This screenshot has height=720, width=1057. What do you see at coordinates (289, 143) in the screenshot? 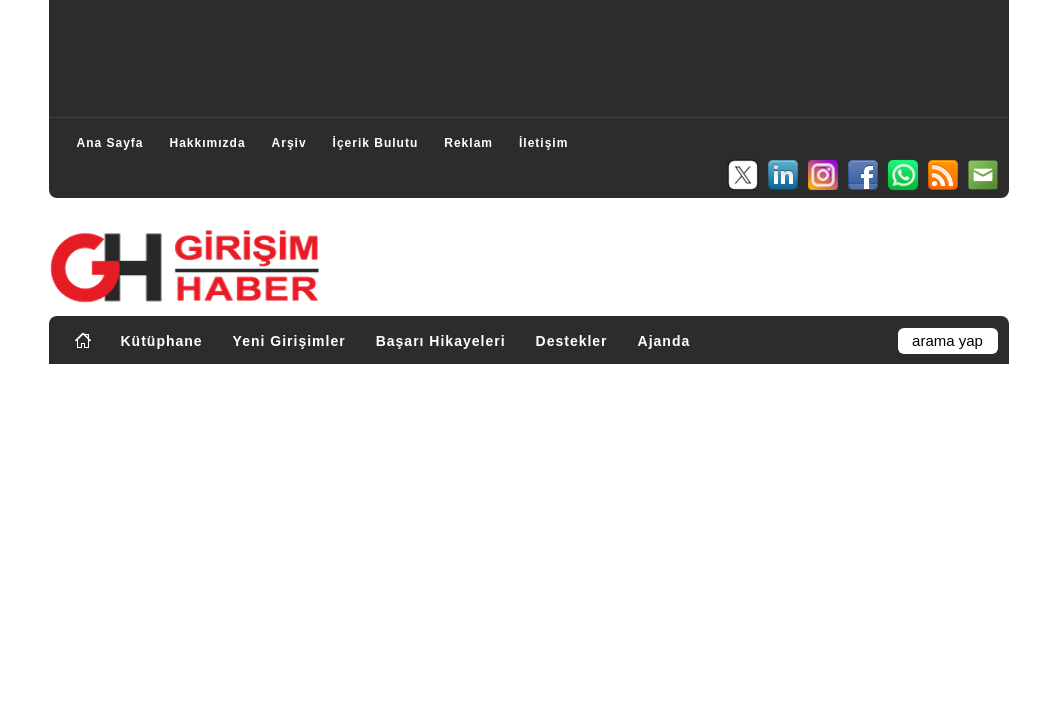
I see `Arşiv` at bounding box center [289, 143].